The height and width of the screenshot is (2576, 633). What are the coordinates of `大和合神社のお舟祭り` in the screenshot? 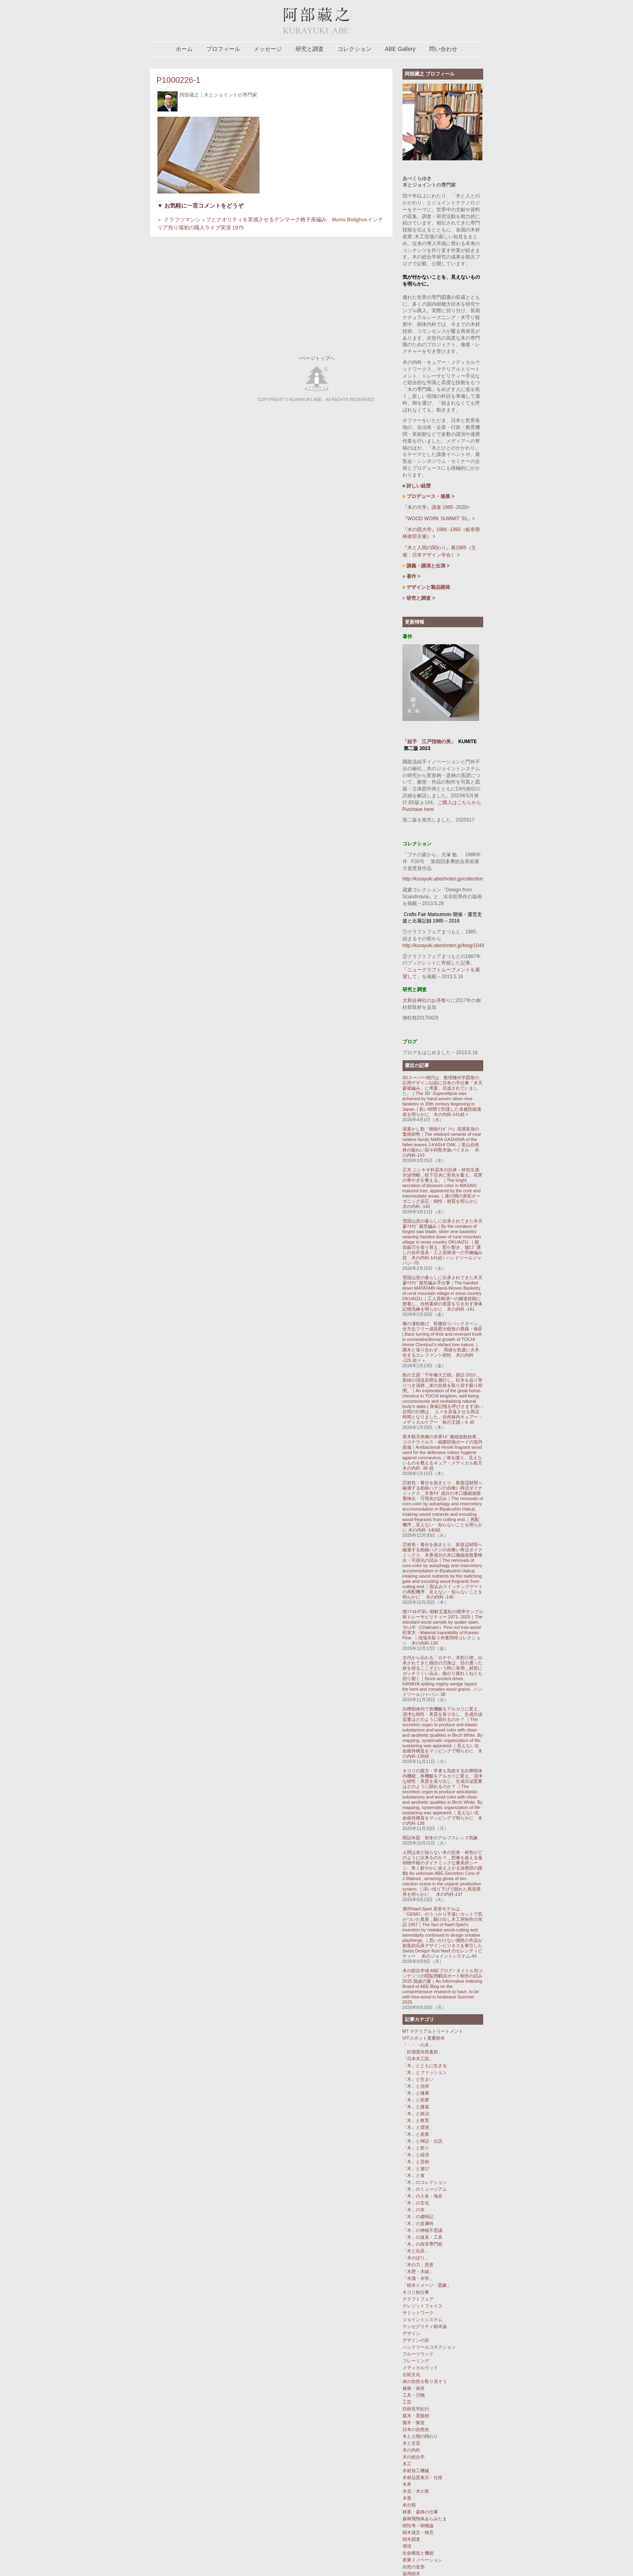 It's located at (426, 1000).